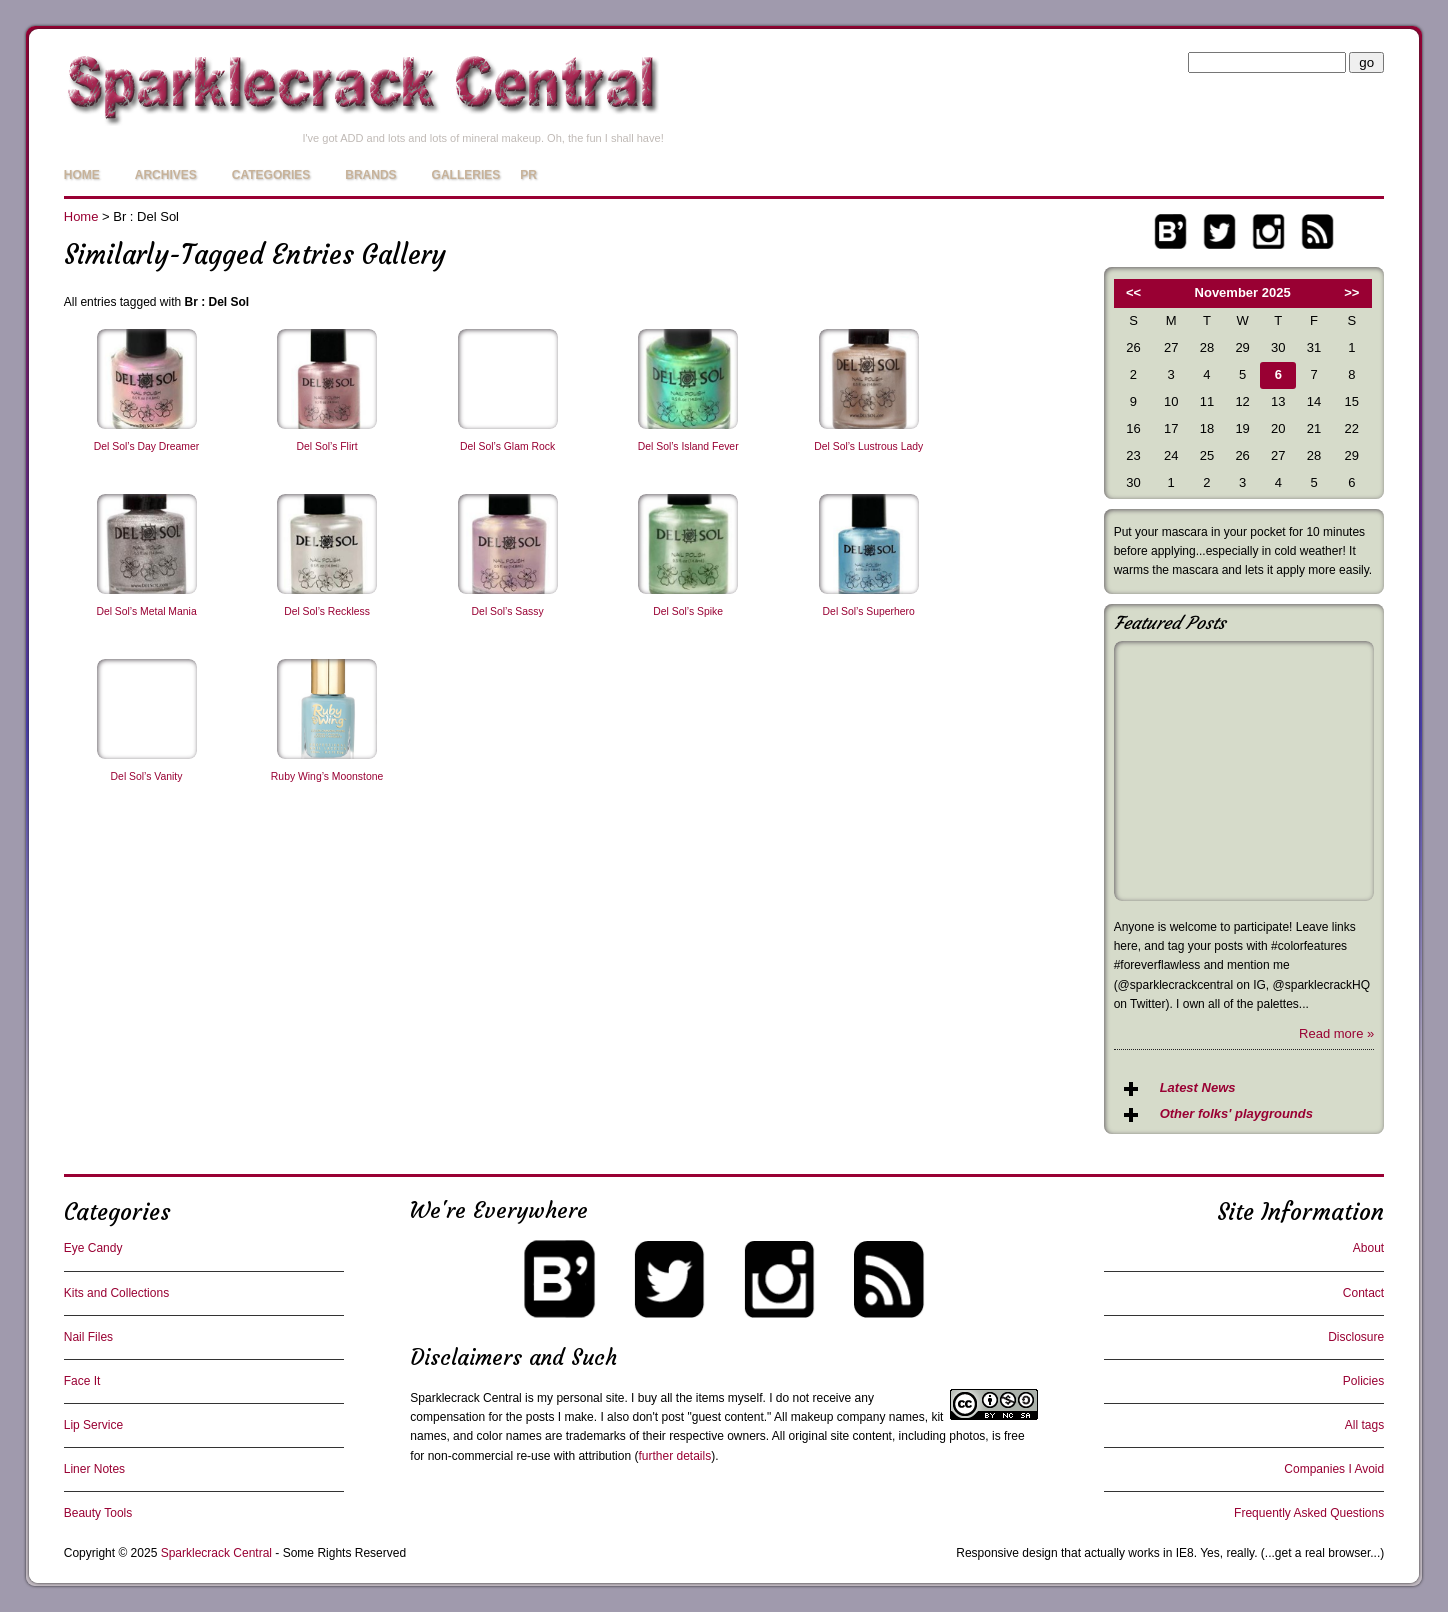 This screenshot has width=1448, height=1612. What do you see at coordinates (98, 1513) in the screenshot?
I see `Beauty Tools` at bounding box center [98, 1513].